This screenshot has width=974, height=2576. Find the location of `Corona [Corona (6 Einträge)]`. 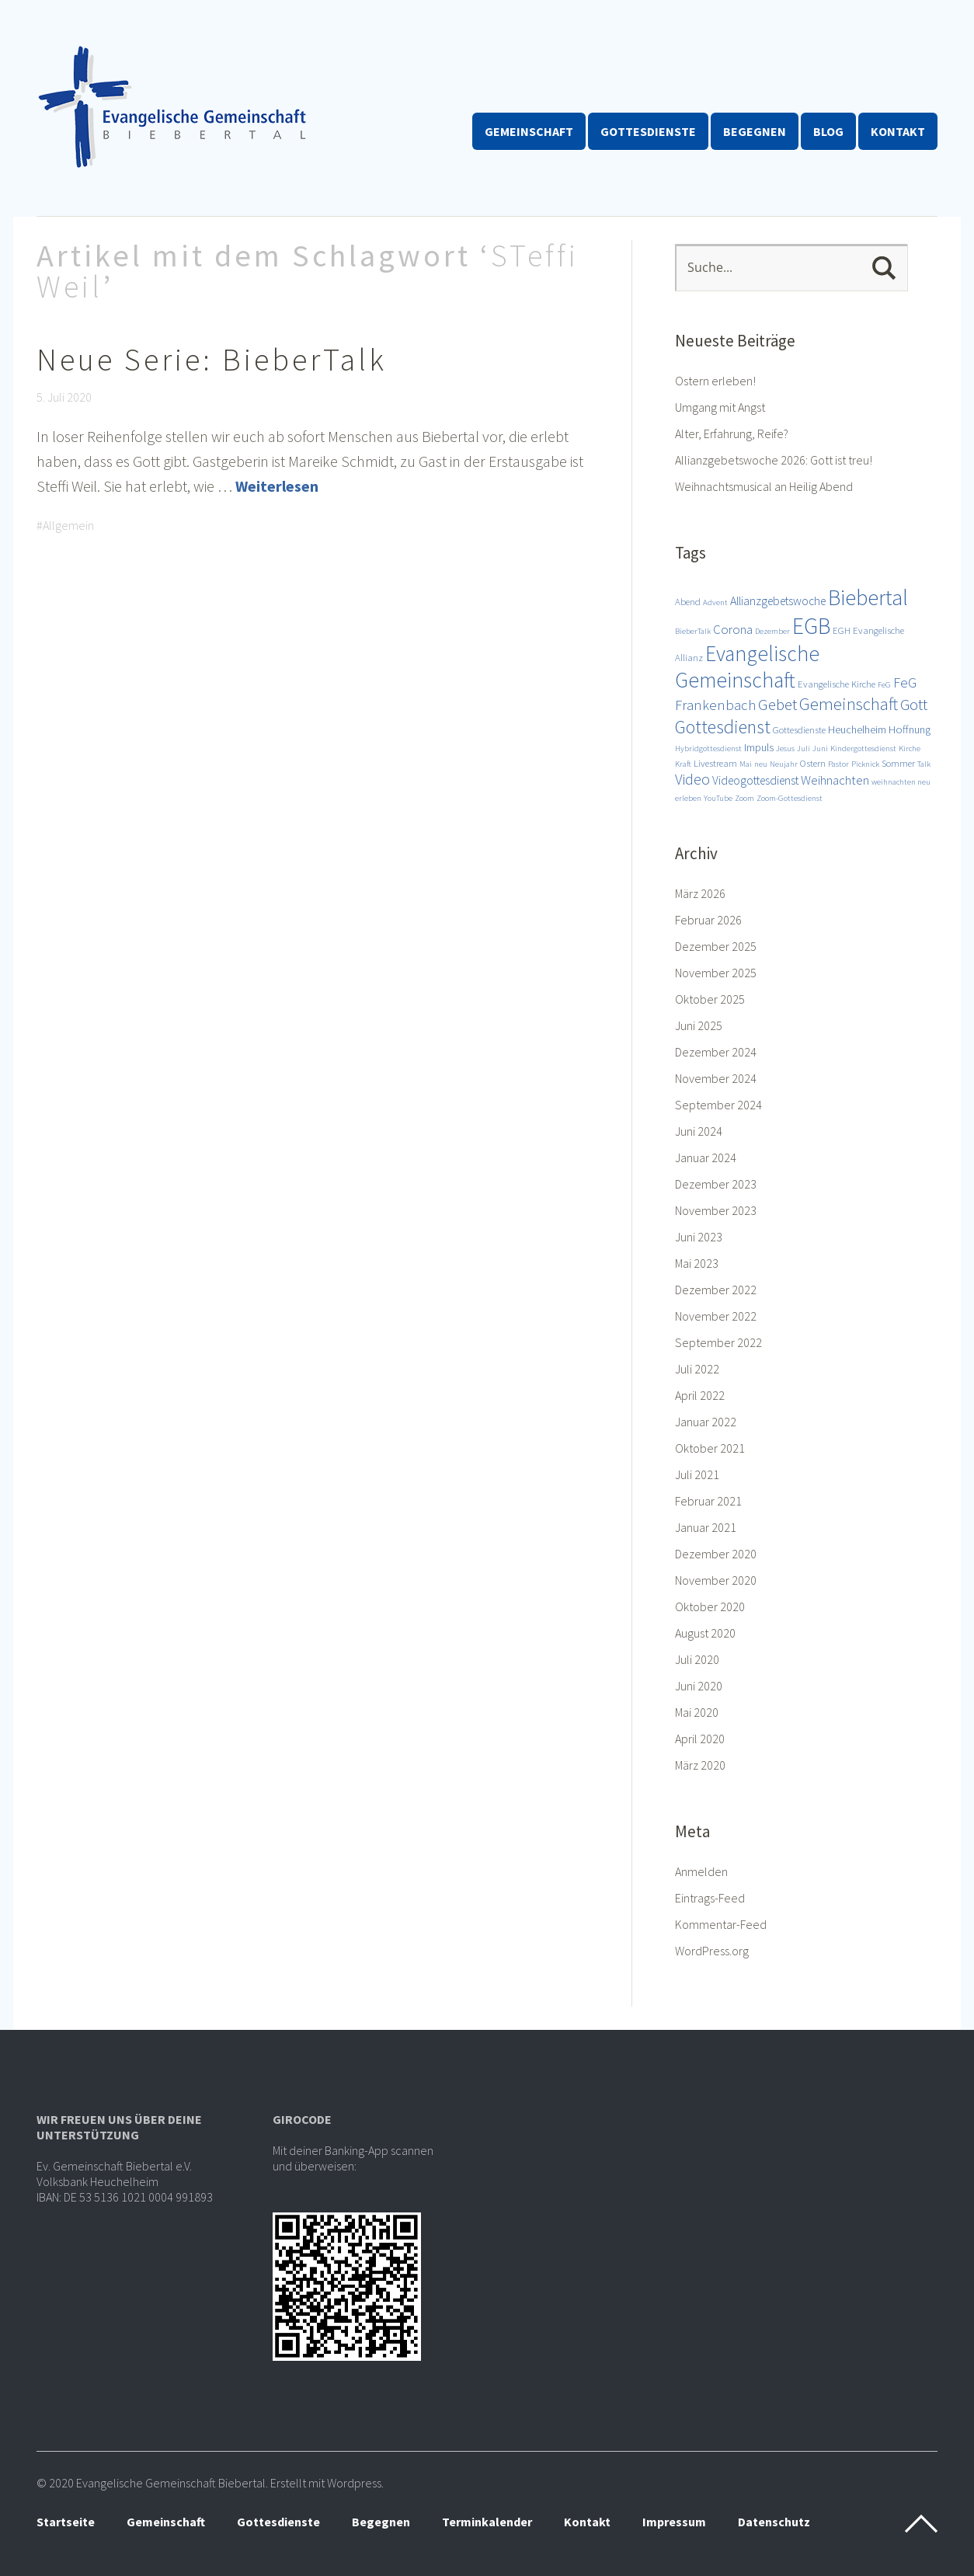

Corona [Corona (6 Einträge)] is located at coordinates (733, 629).